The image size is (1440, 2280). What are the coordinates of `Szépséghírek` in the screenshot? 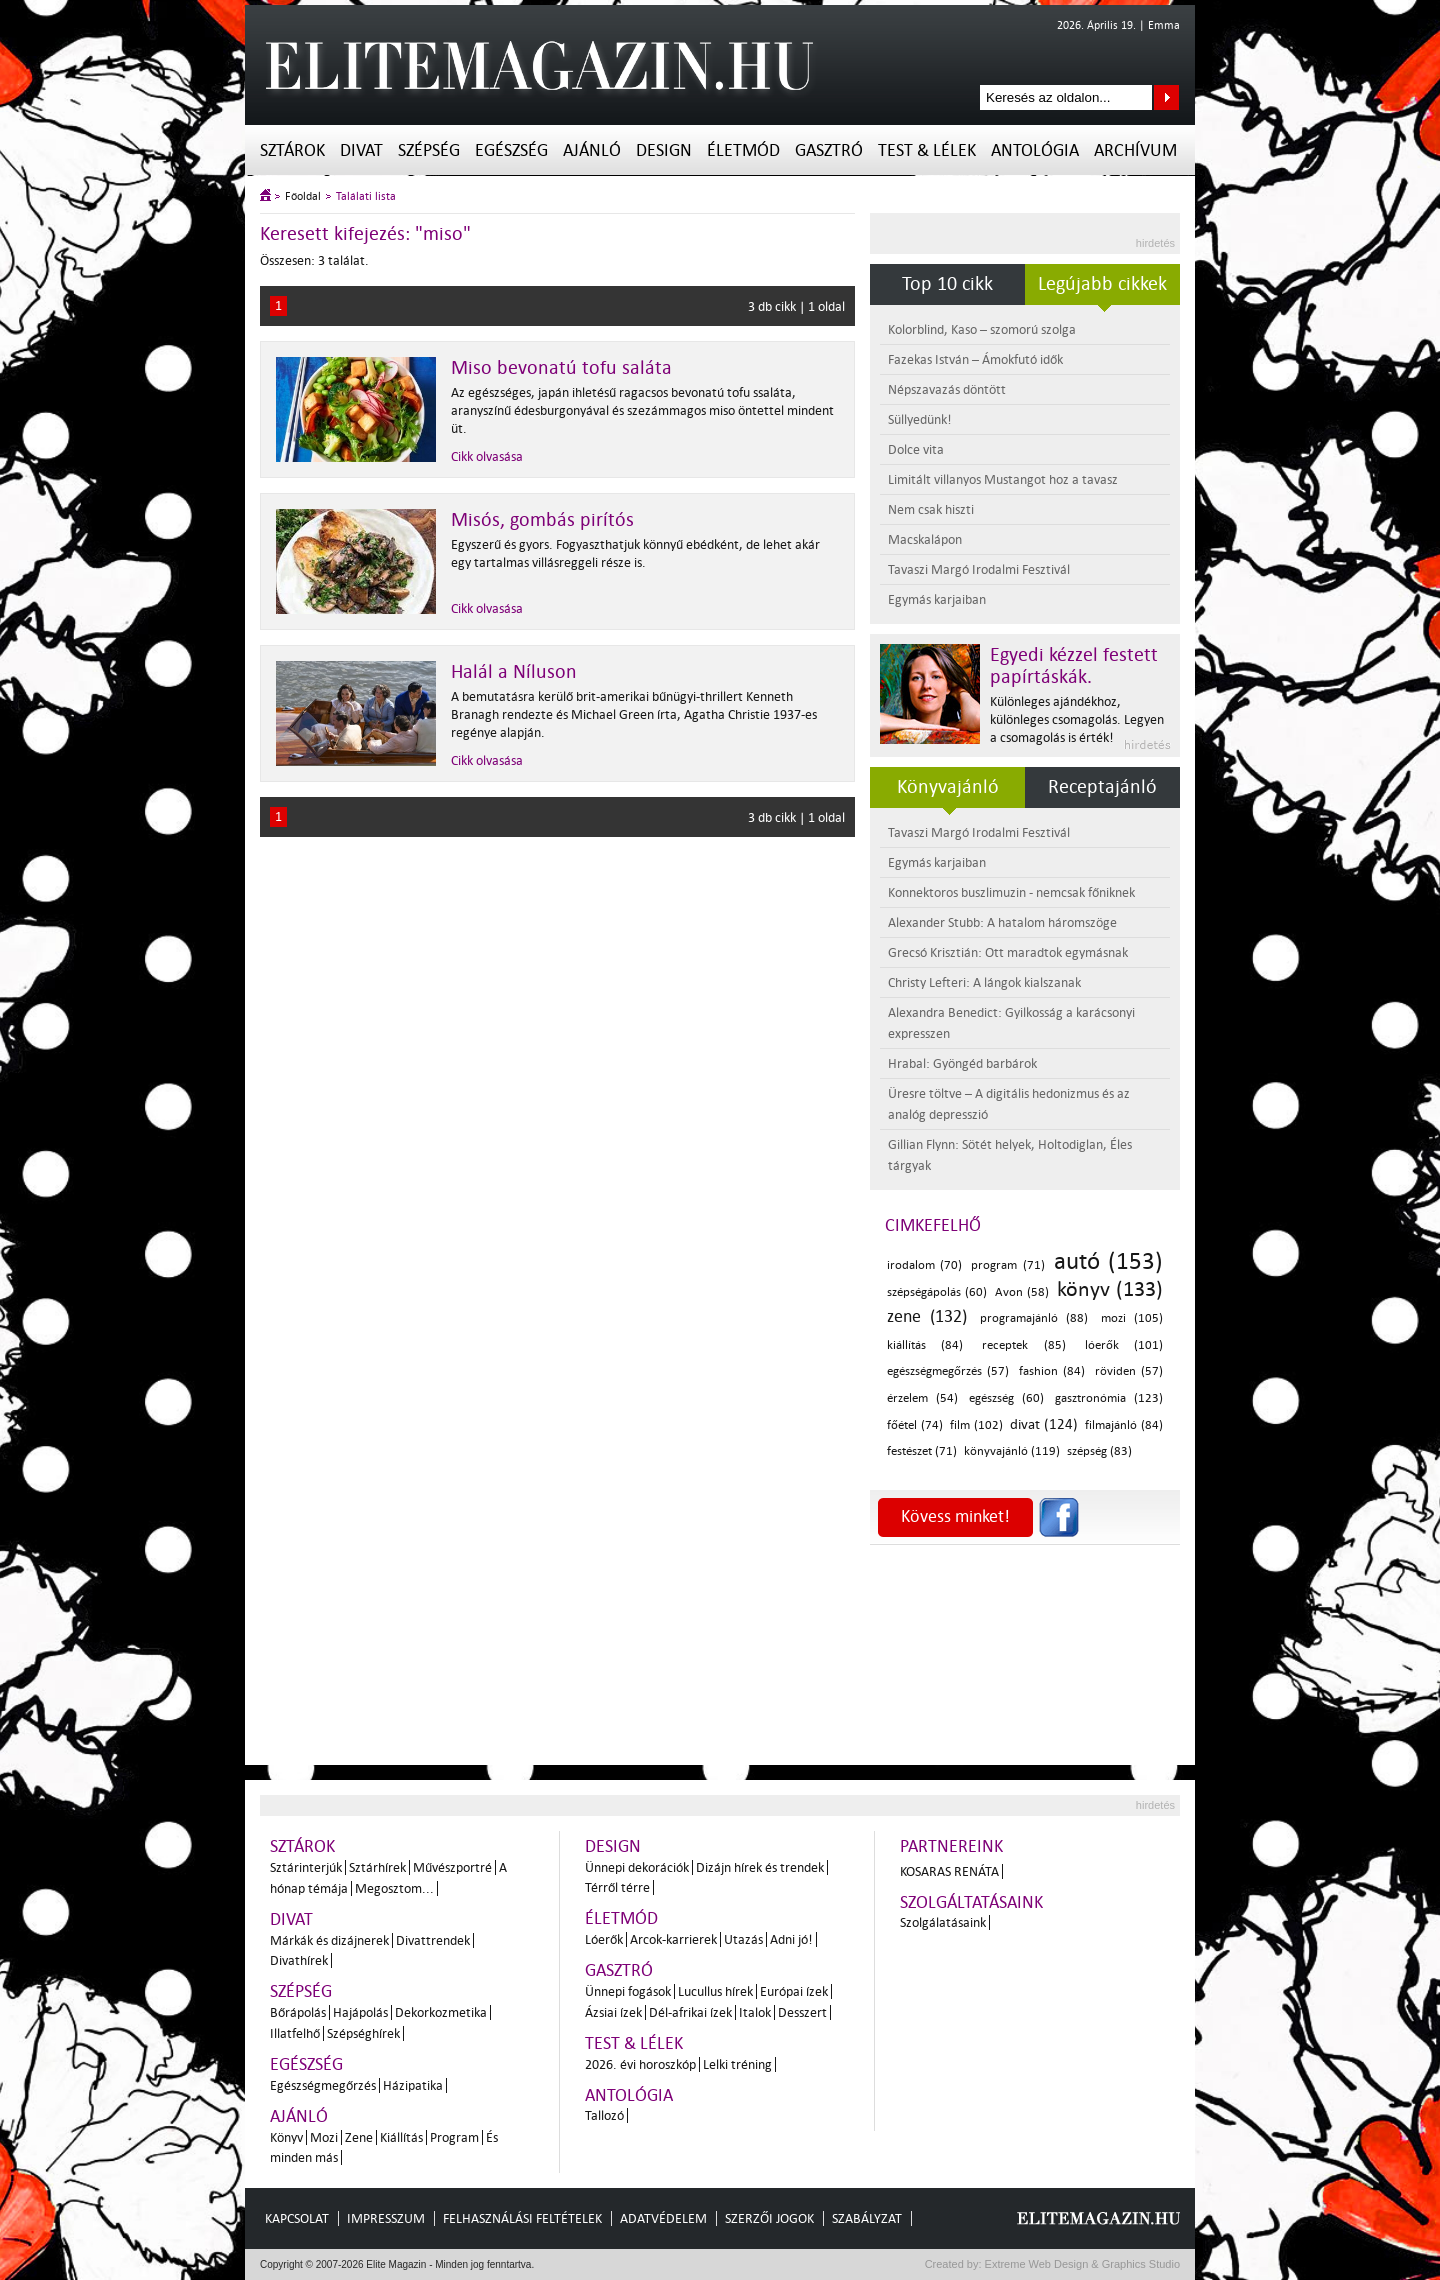 It's located at (363, 2033).